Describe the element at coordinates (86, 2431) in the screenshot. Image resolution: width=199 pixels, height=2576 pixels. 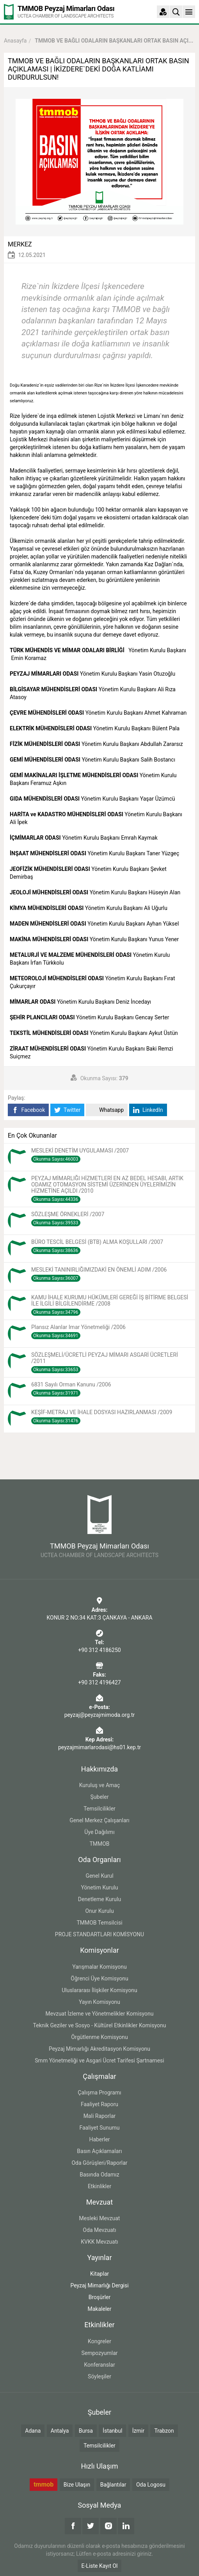
I see `Bursa` at that location.